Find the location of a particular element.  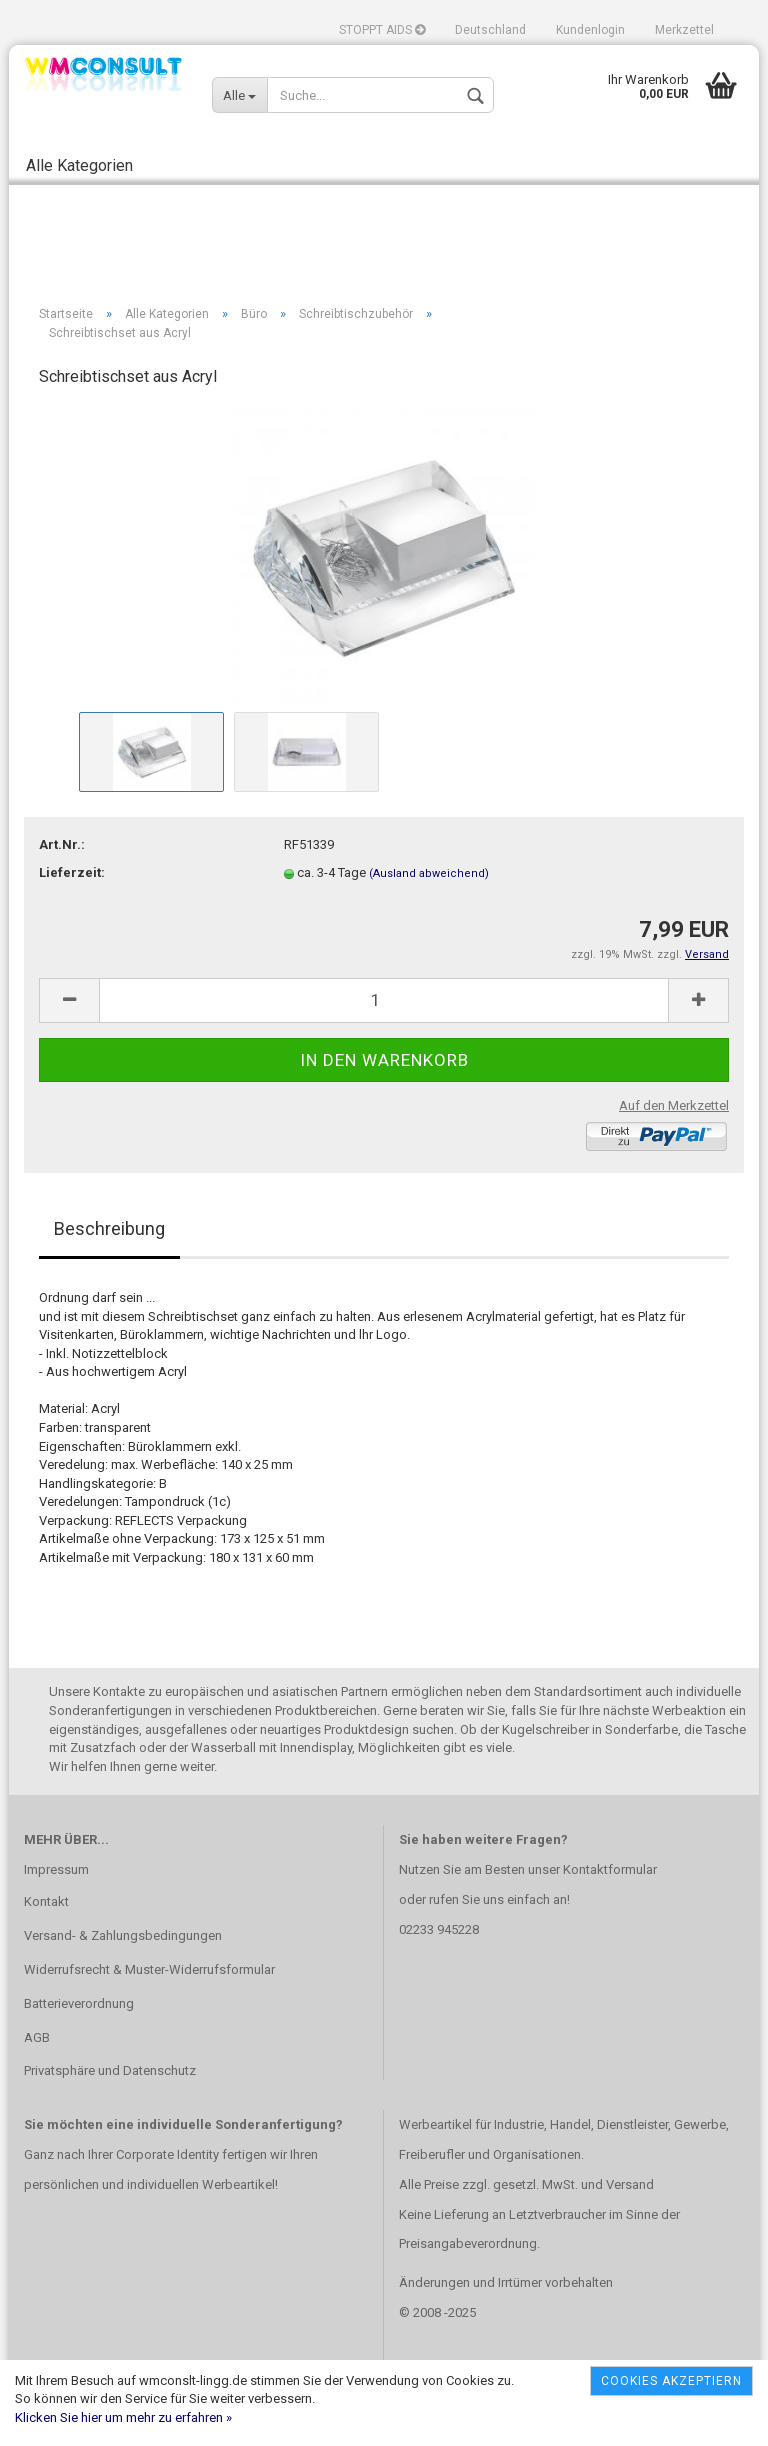

Kontaktformular is located at coordinates (610, 1869).